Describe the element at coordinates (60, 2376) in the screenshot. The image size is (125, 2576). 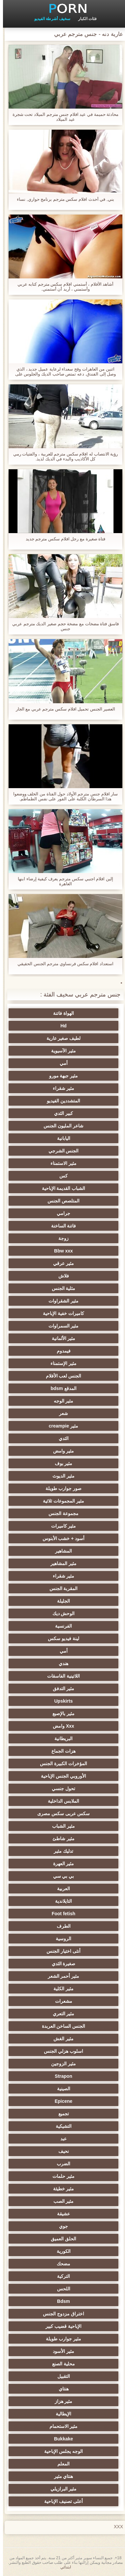
I see `التقبيل` at that location.